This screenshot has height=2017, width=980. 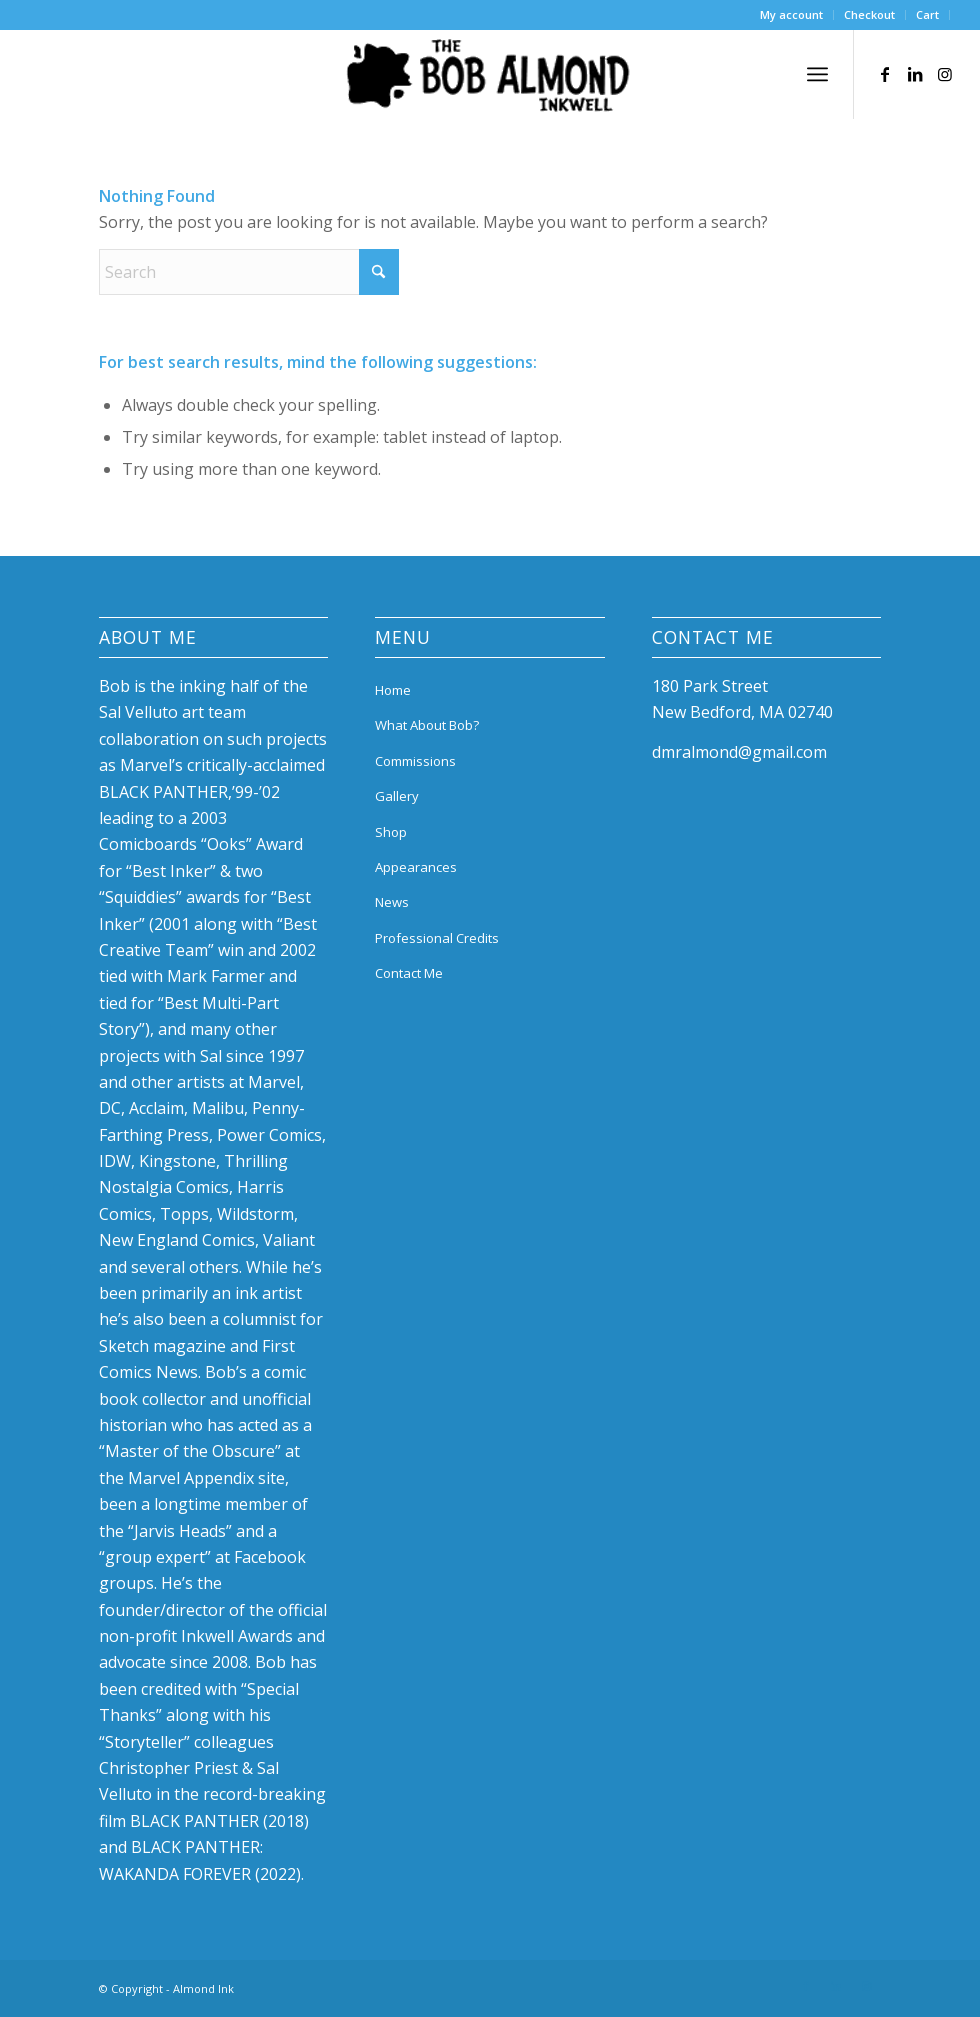 I want to click on [menuitem], so click(x=792, y=15).